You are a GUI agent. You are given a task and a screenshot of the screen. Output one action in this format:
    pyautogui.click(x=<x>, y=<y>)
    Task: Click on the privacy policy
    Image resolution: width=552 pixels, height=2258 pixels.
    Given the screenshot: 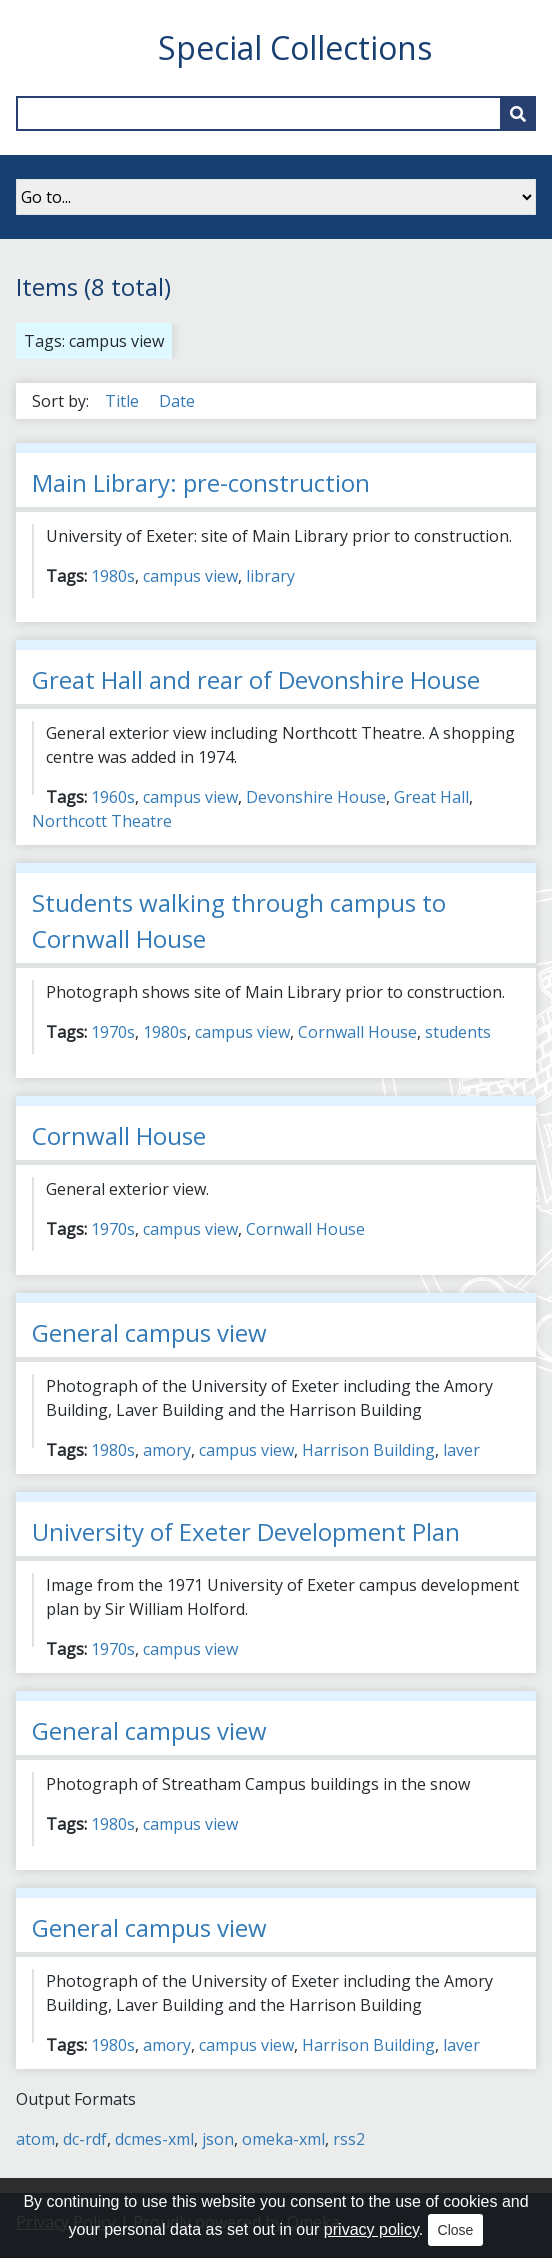 What is the action you would take?
    pyautogui.click(x=371, y=2229)
    